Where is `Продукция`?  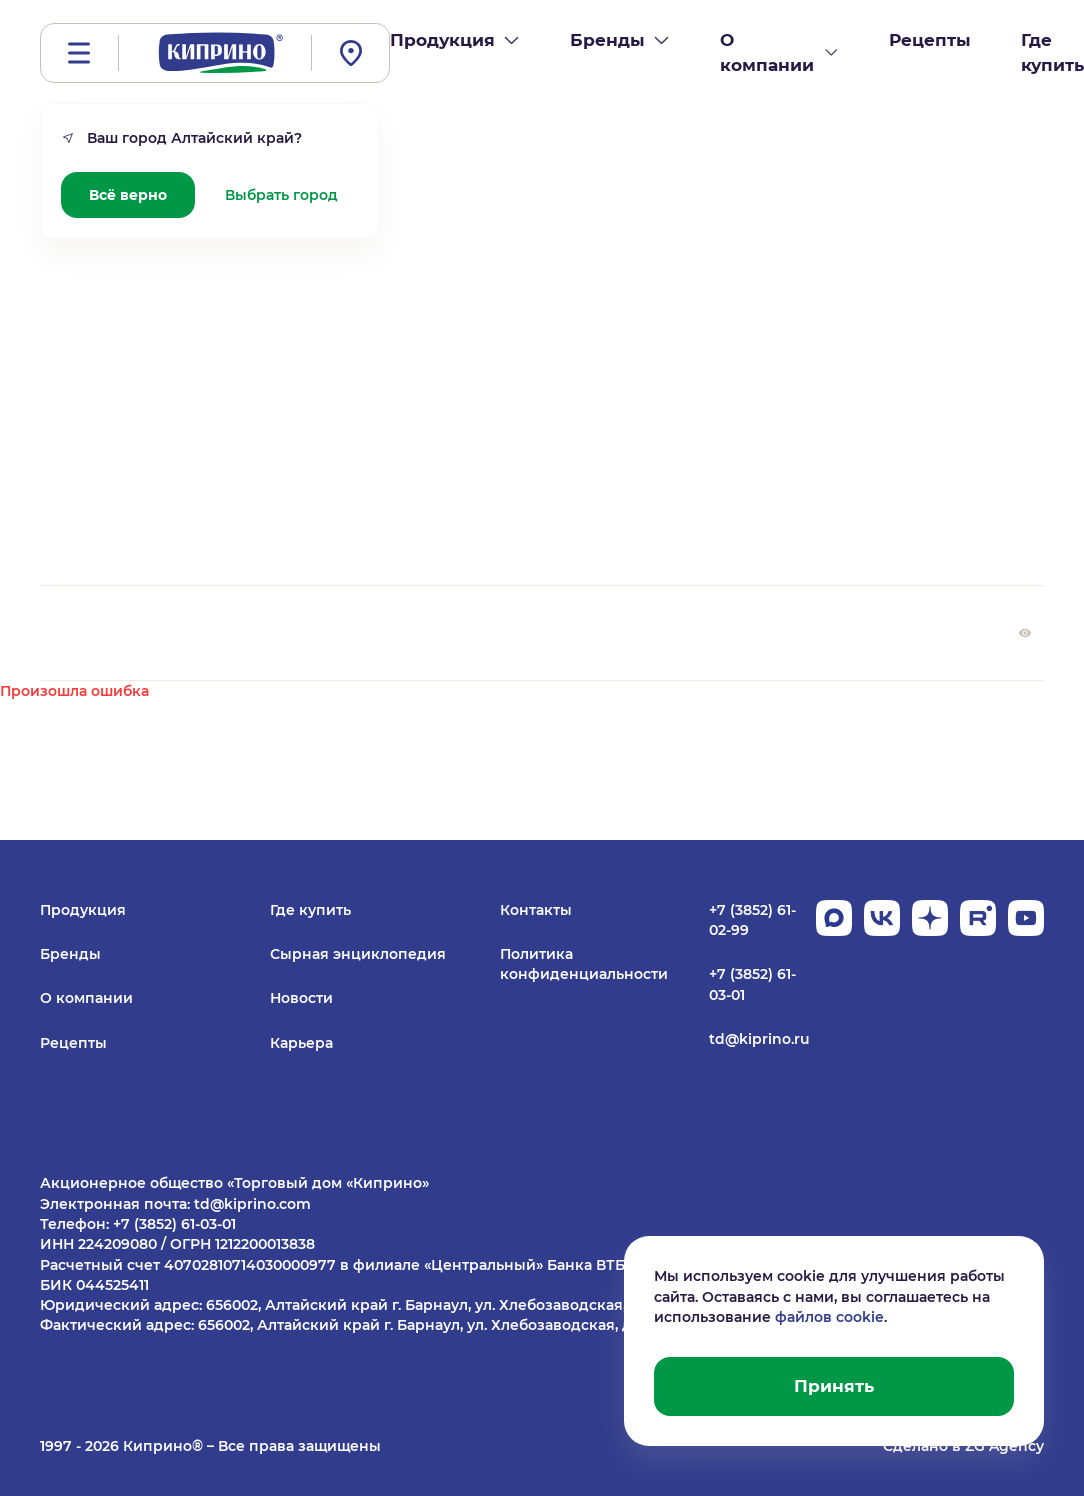
Продукция is located at coordinates (83, 910).